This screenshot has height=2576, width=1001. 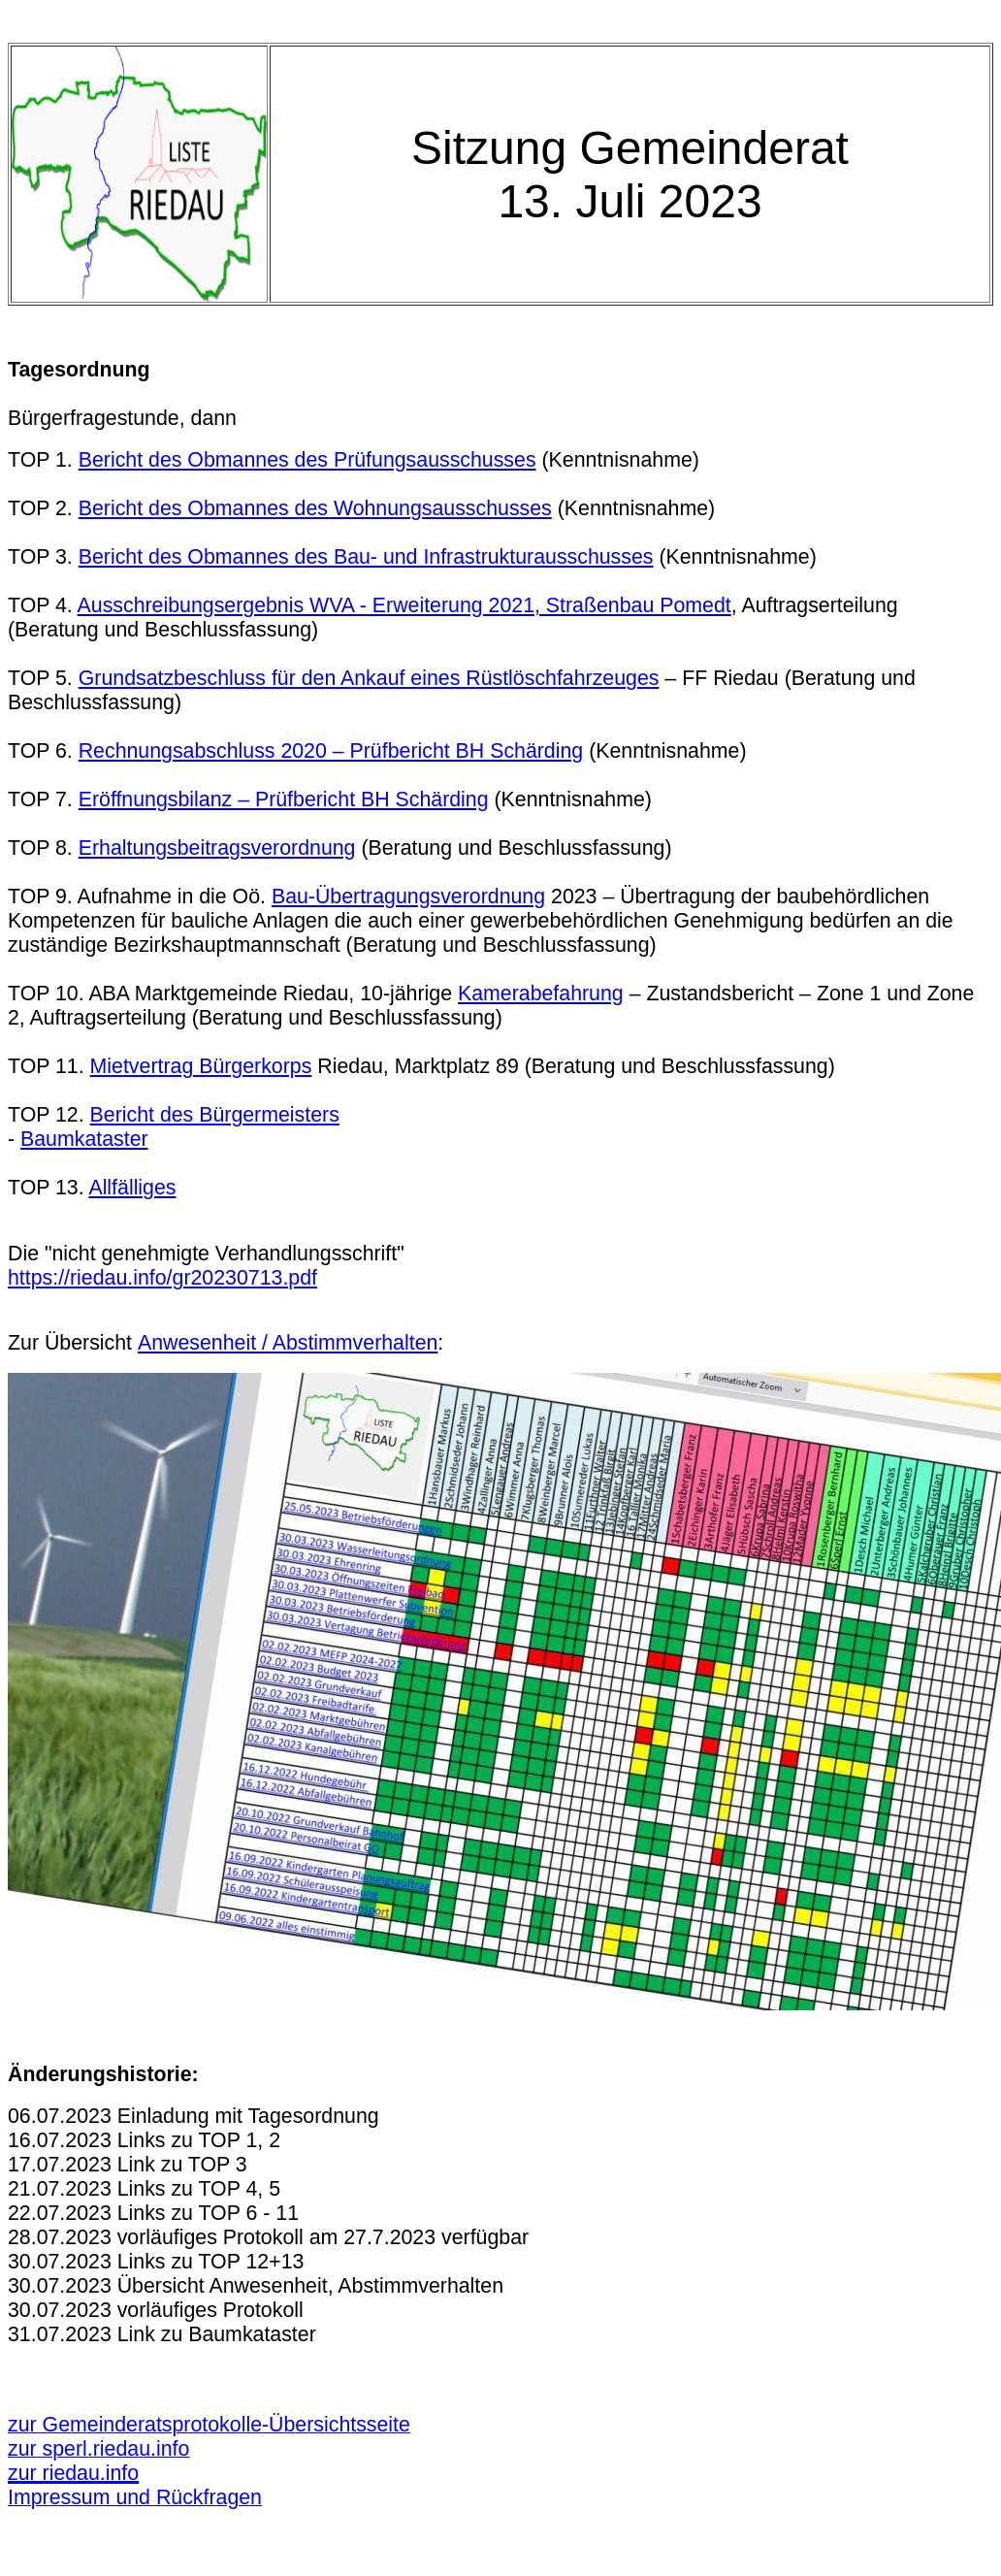 What do you see at coordinates (404, 605) in the screenshot?
I see `Ausschreibungsergebnis WVA - Erweiterung 2021, Straßenbau Pomedt` at bounding box center [404, 605].